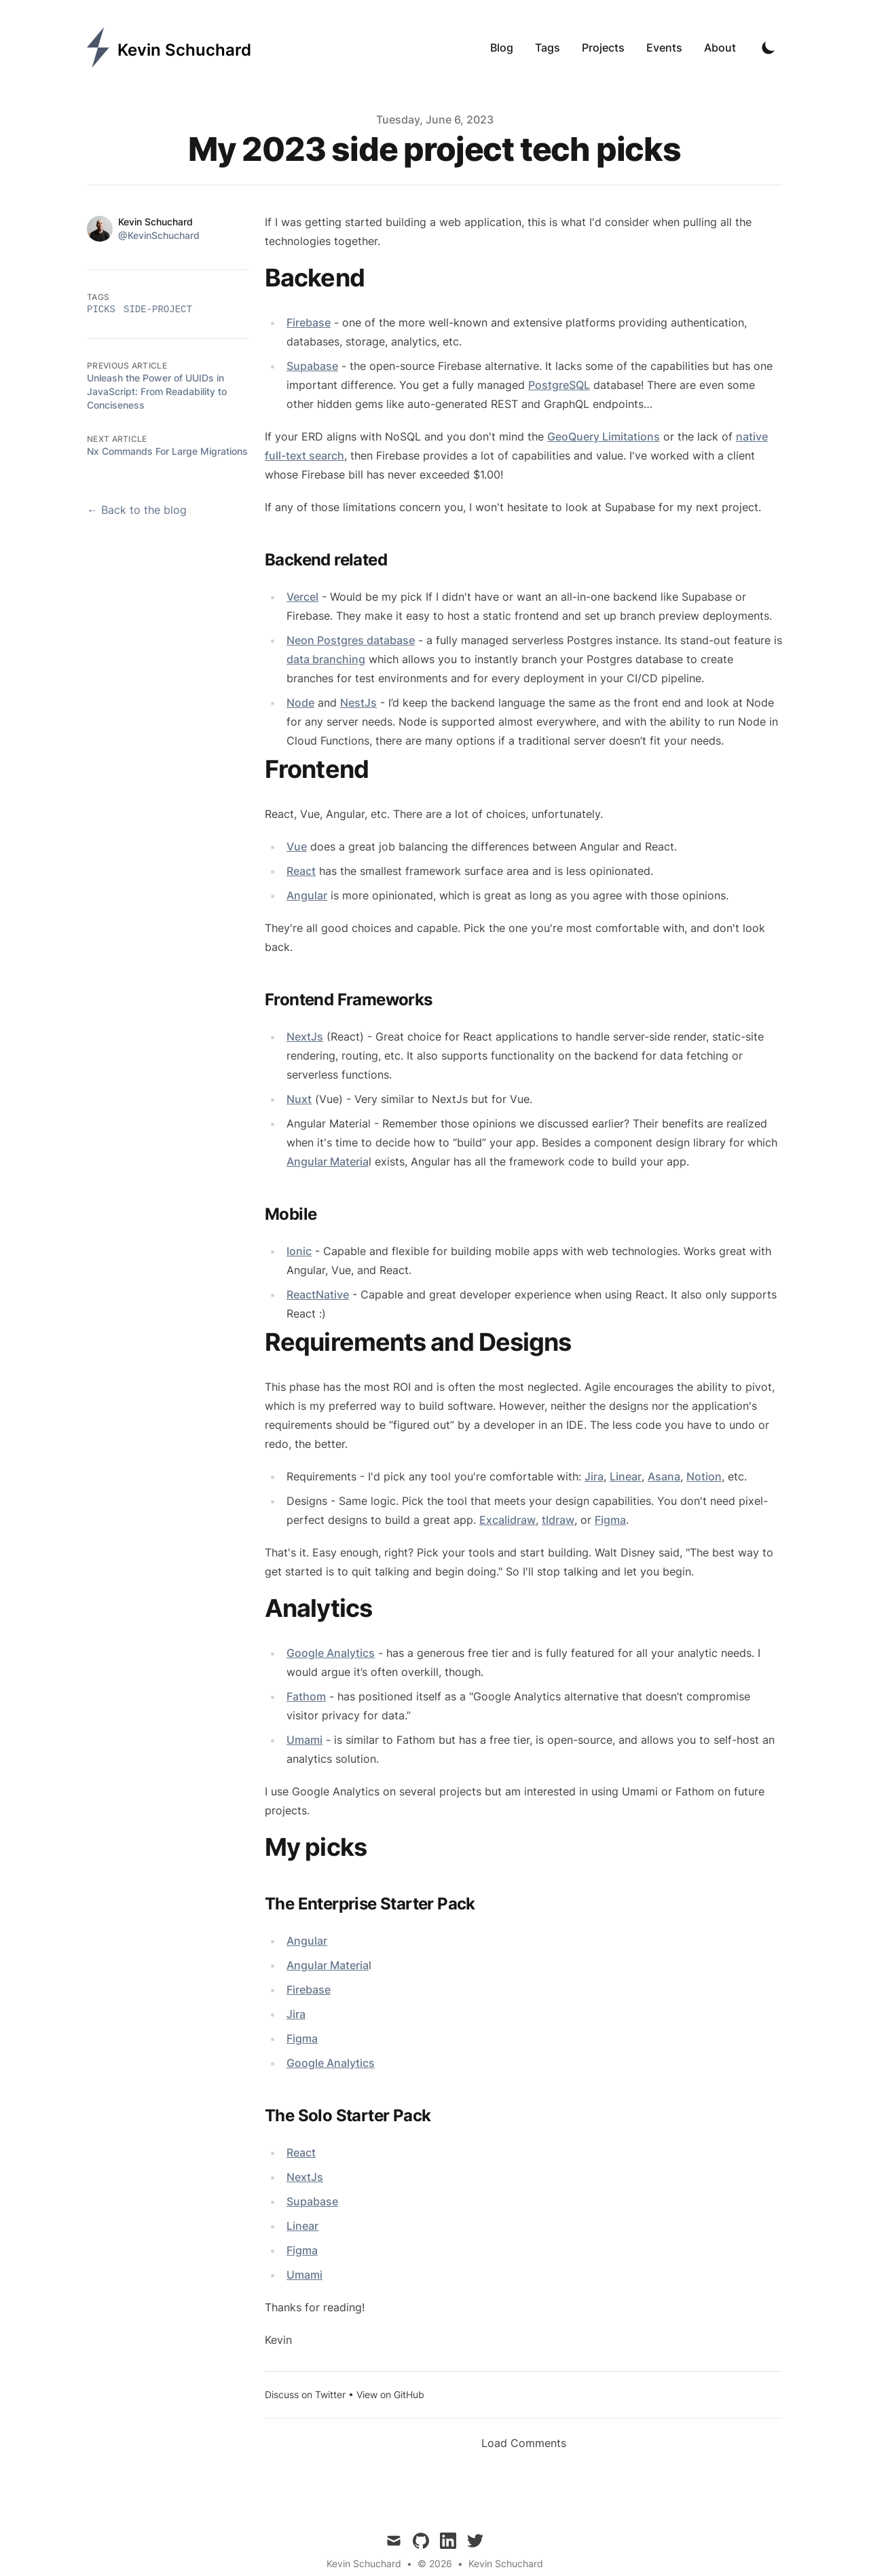 This screenshot has height=2576, width=869. I want to click on ReactNative, so click(317, 1294).